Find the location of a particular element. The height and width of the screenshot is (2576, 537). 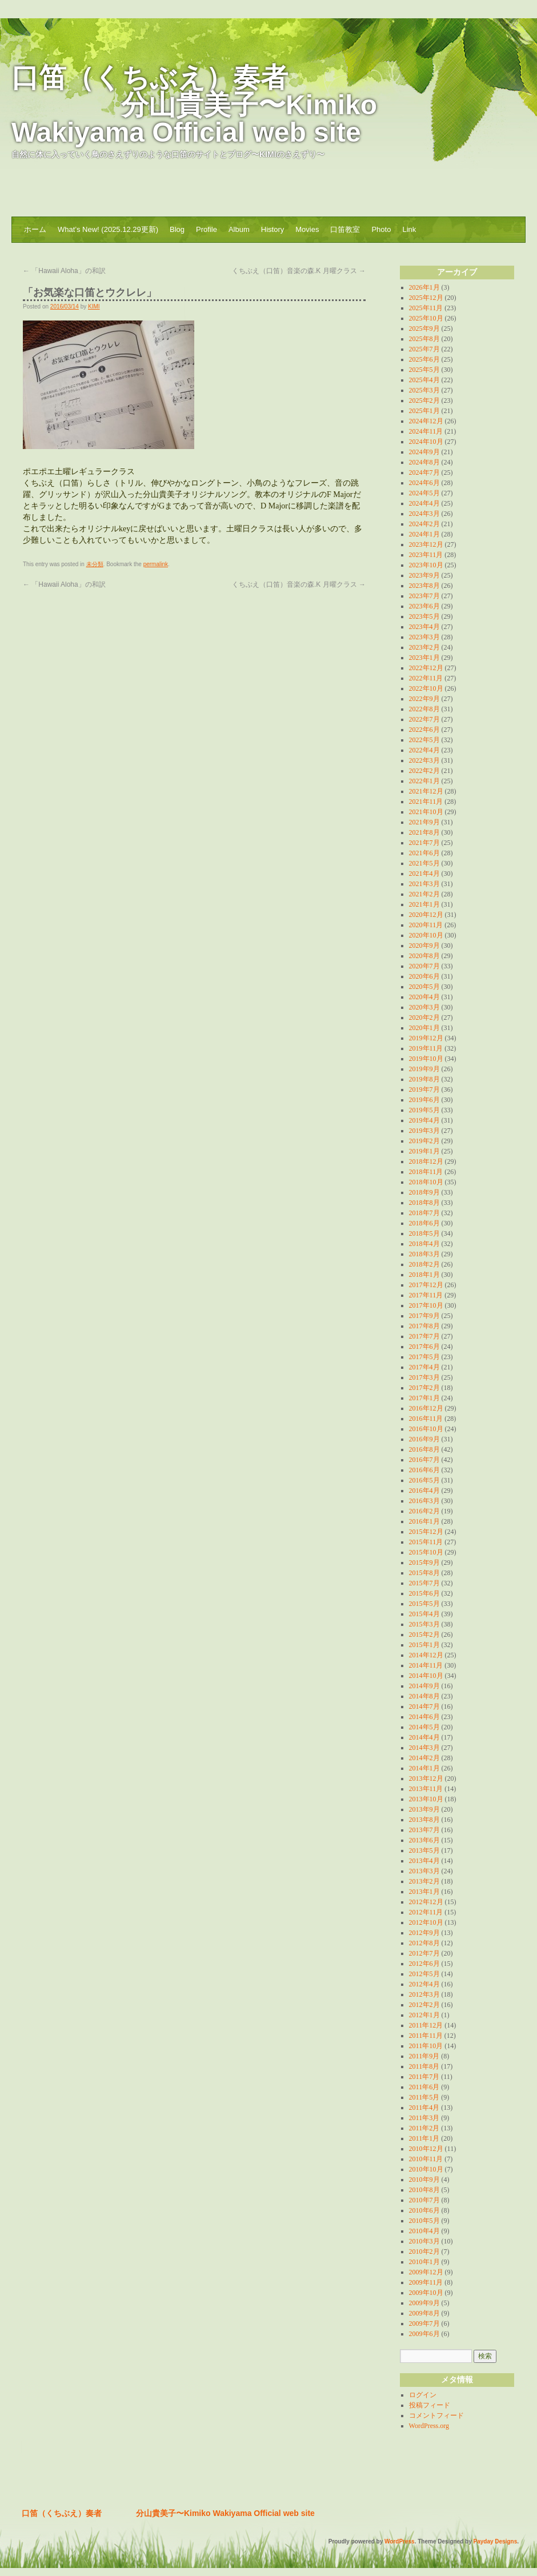

2011年4月 is located at coordinates (424, 2108).